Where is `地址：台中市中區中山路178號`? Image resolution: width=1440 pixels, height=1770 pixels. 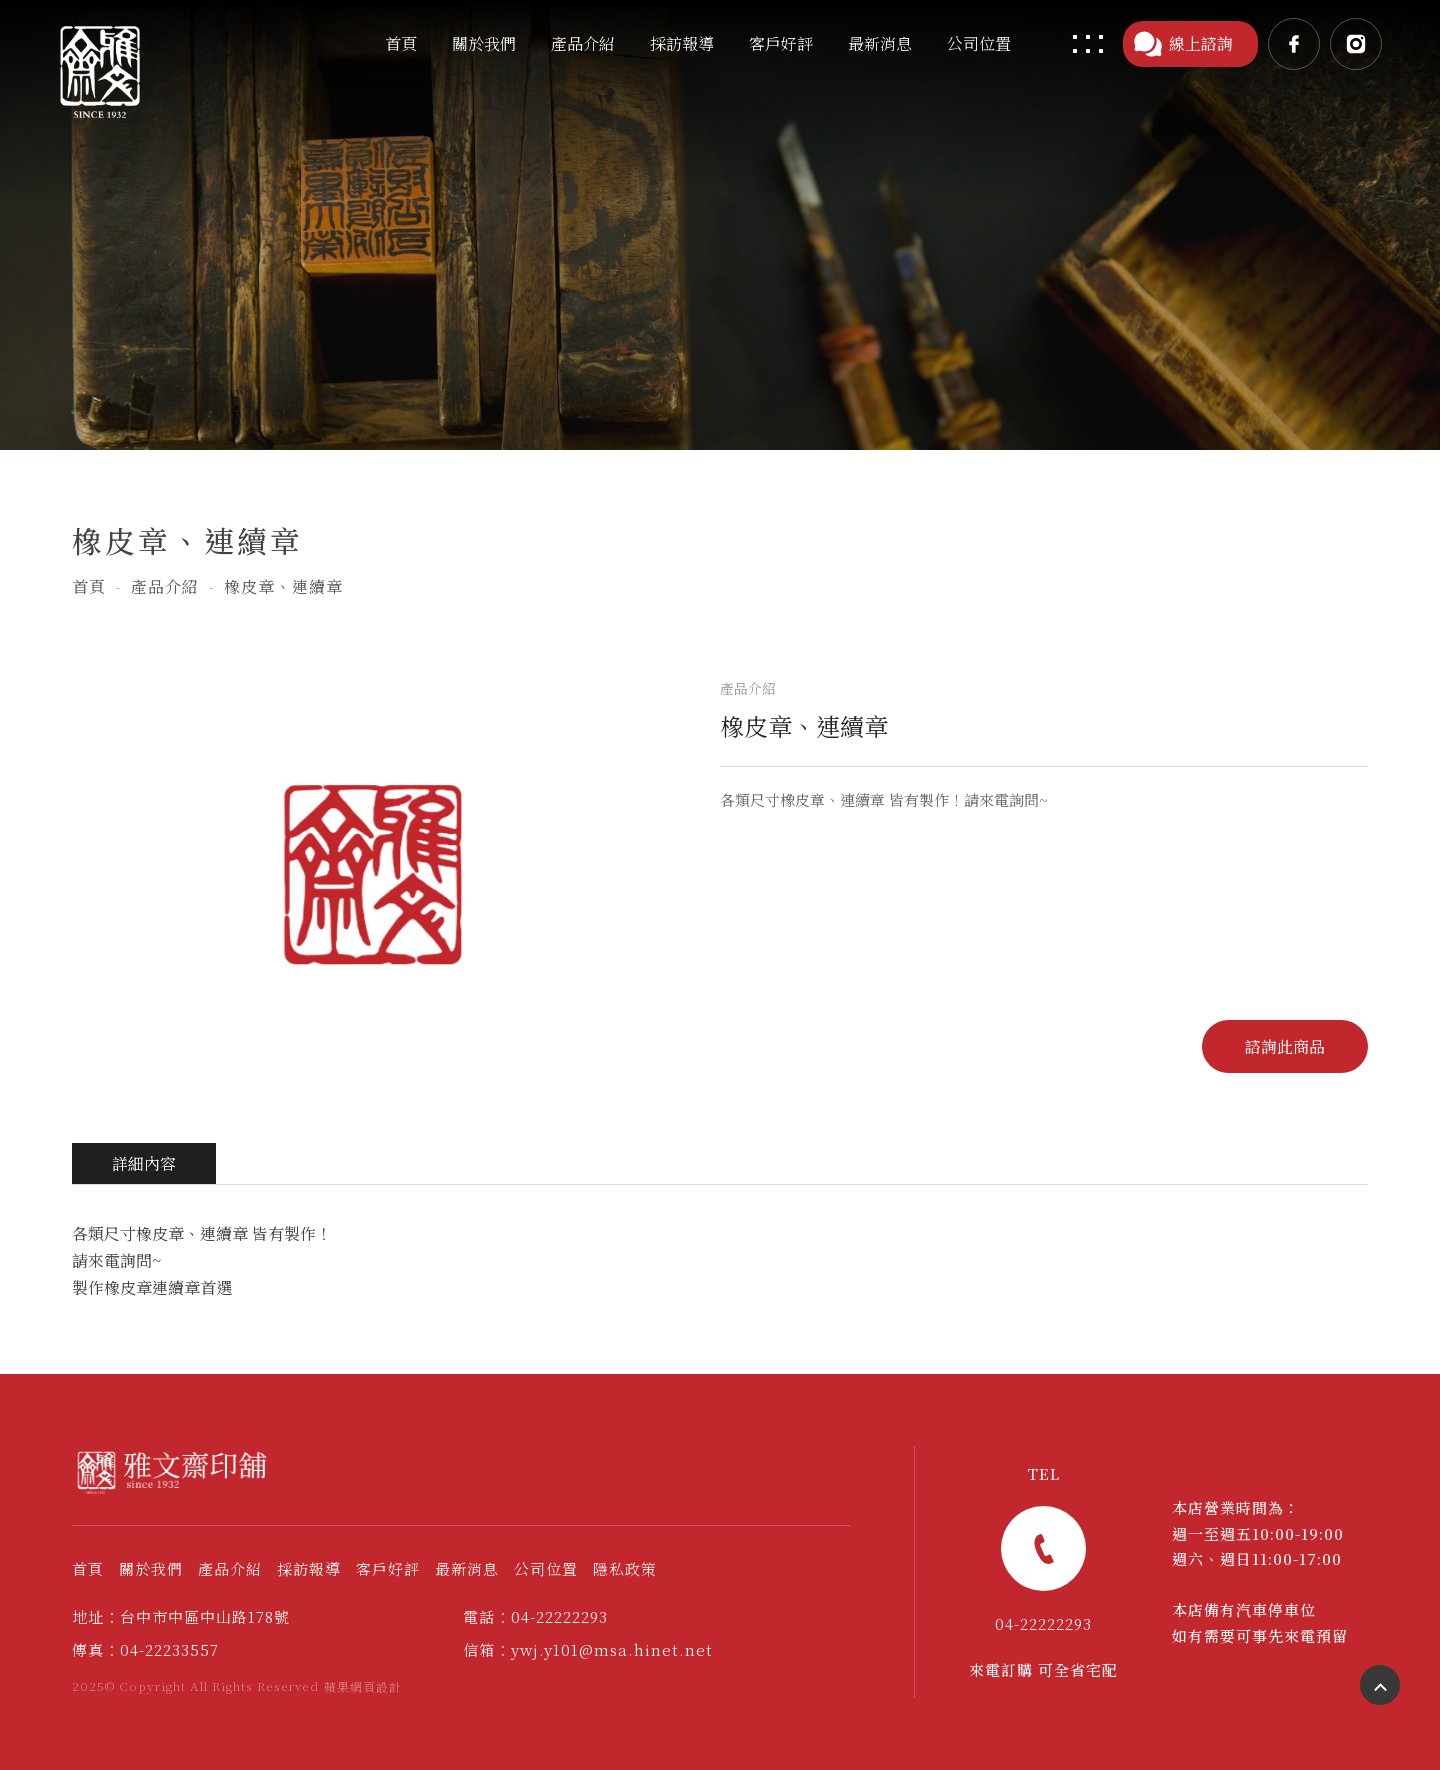 地址：台中市中區中山路178號 is located at coordinates (181, 1616).